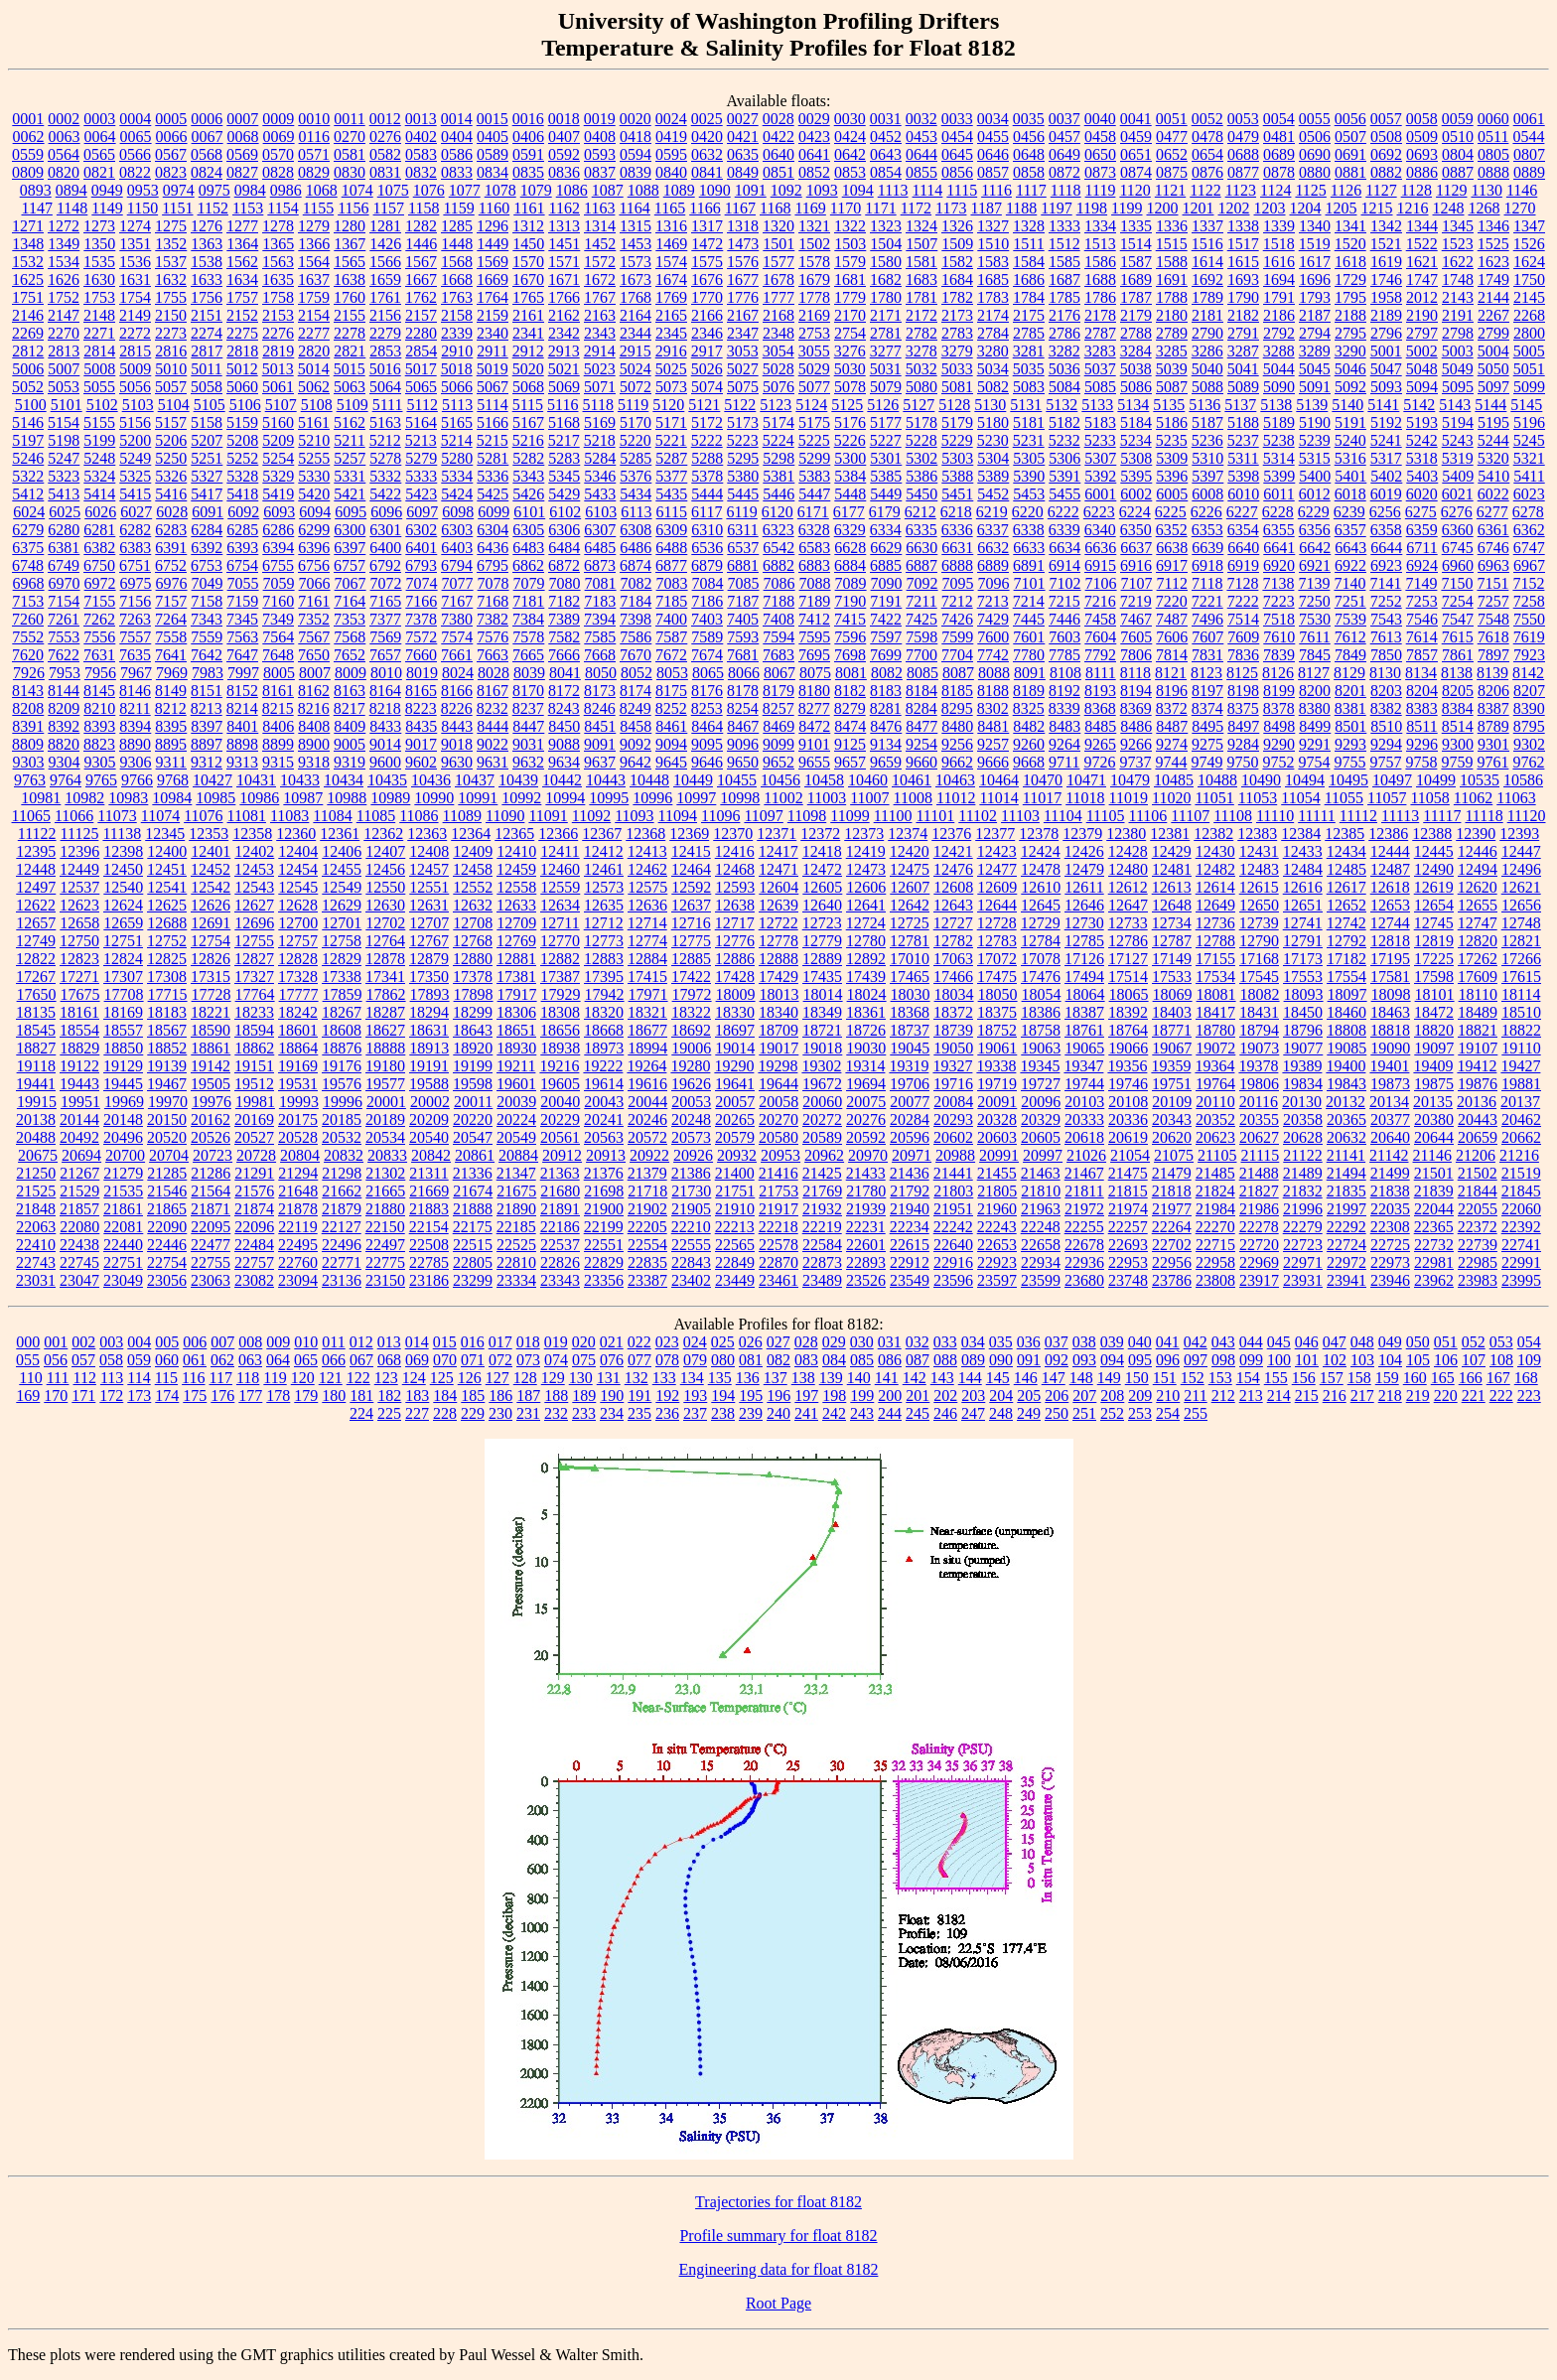 This screenshot has height=2380, width=1557. Describe the element at coordinates (1029, 118) in the screenshot. I see `0035` at that location.